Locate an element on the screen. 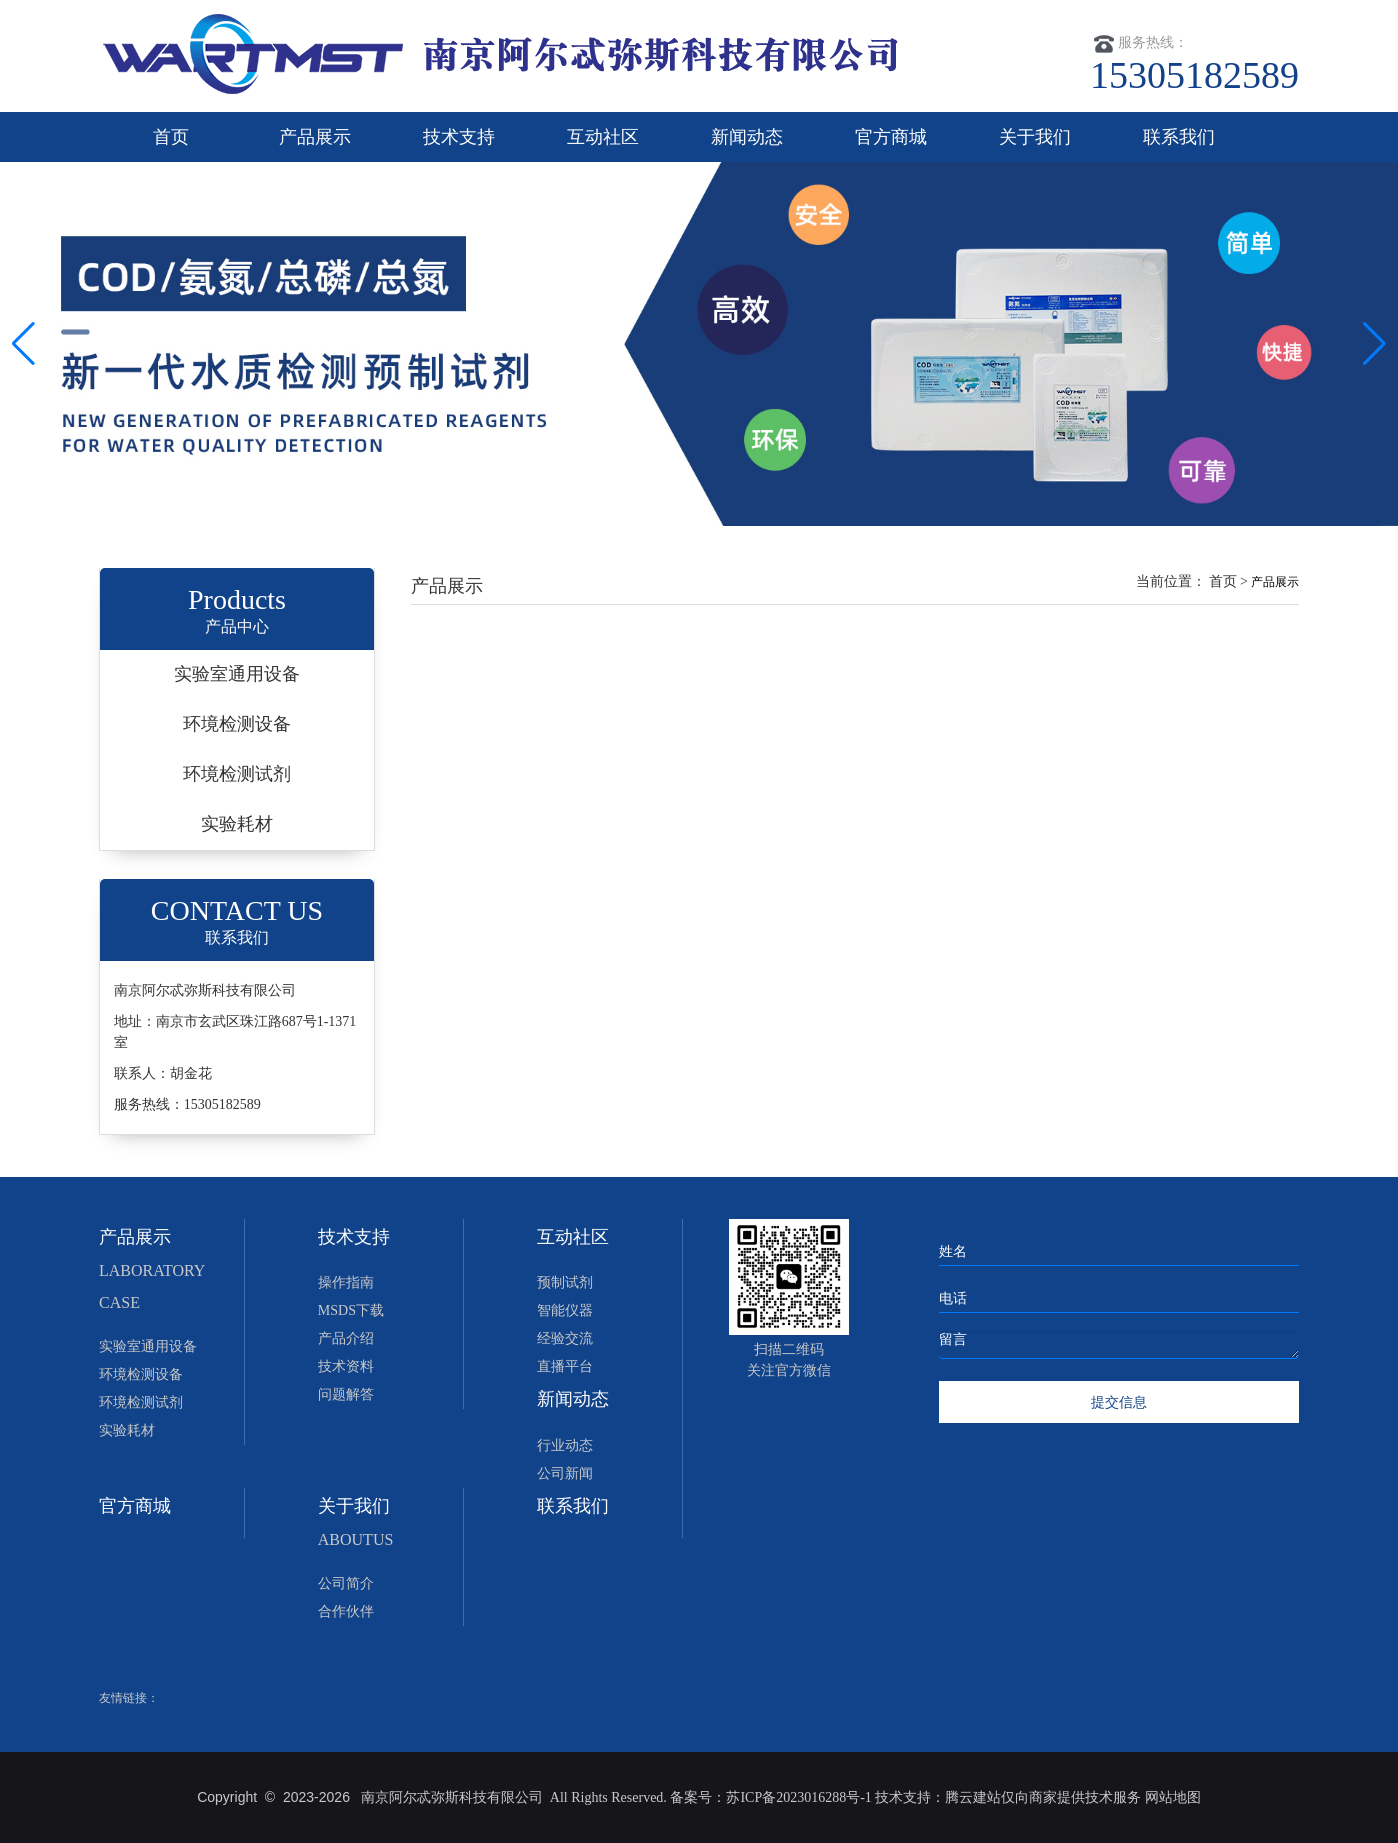 The height and width of the screenshot is (1843, 1398). 关于我们 is located at coordinates (1035, 137).